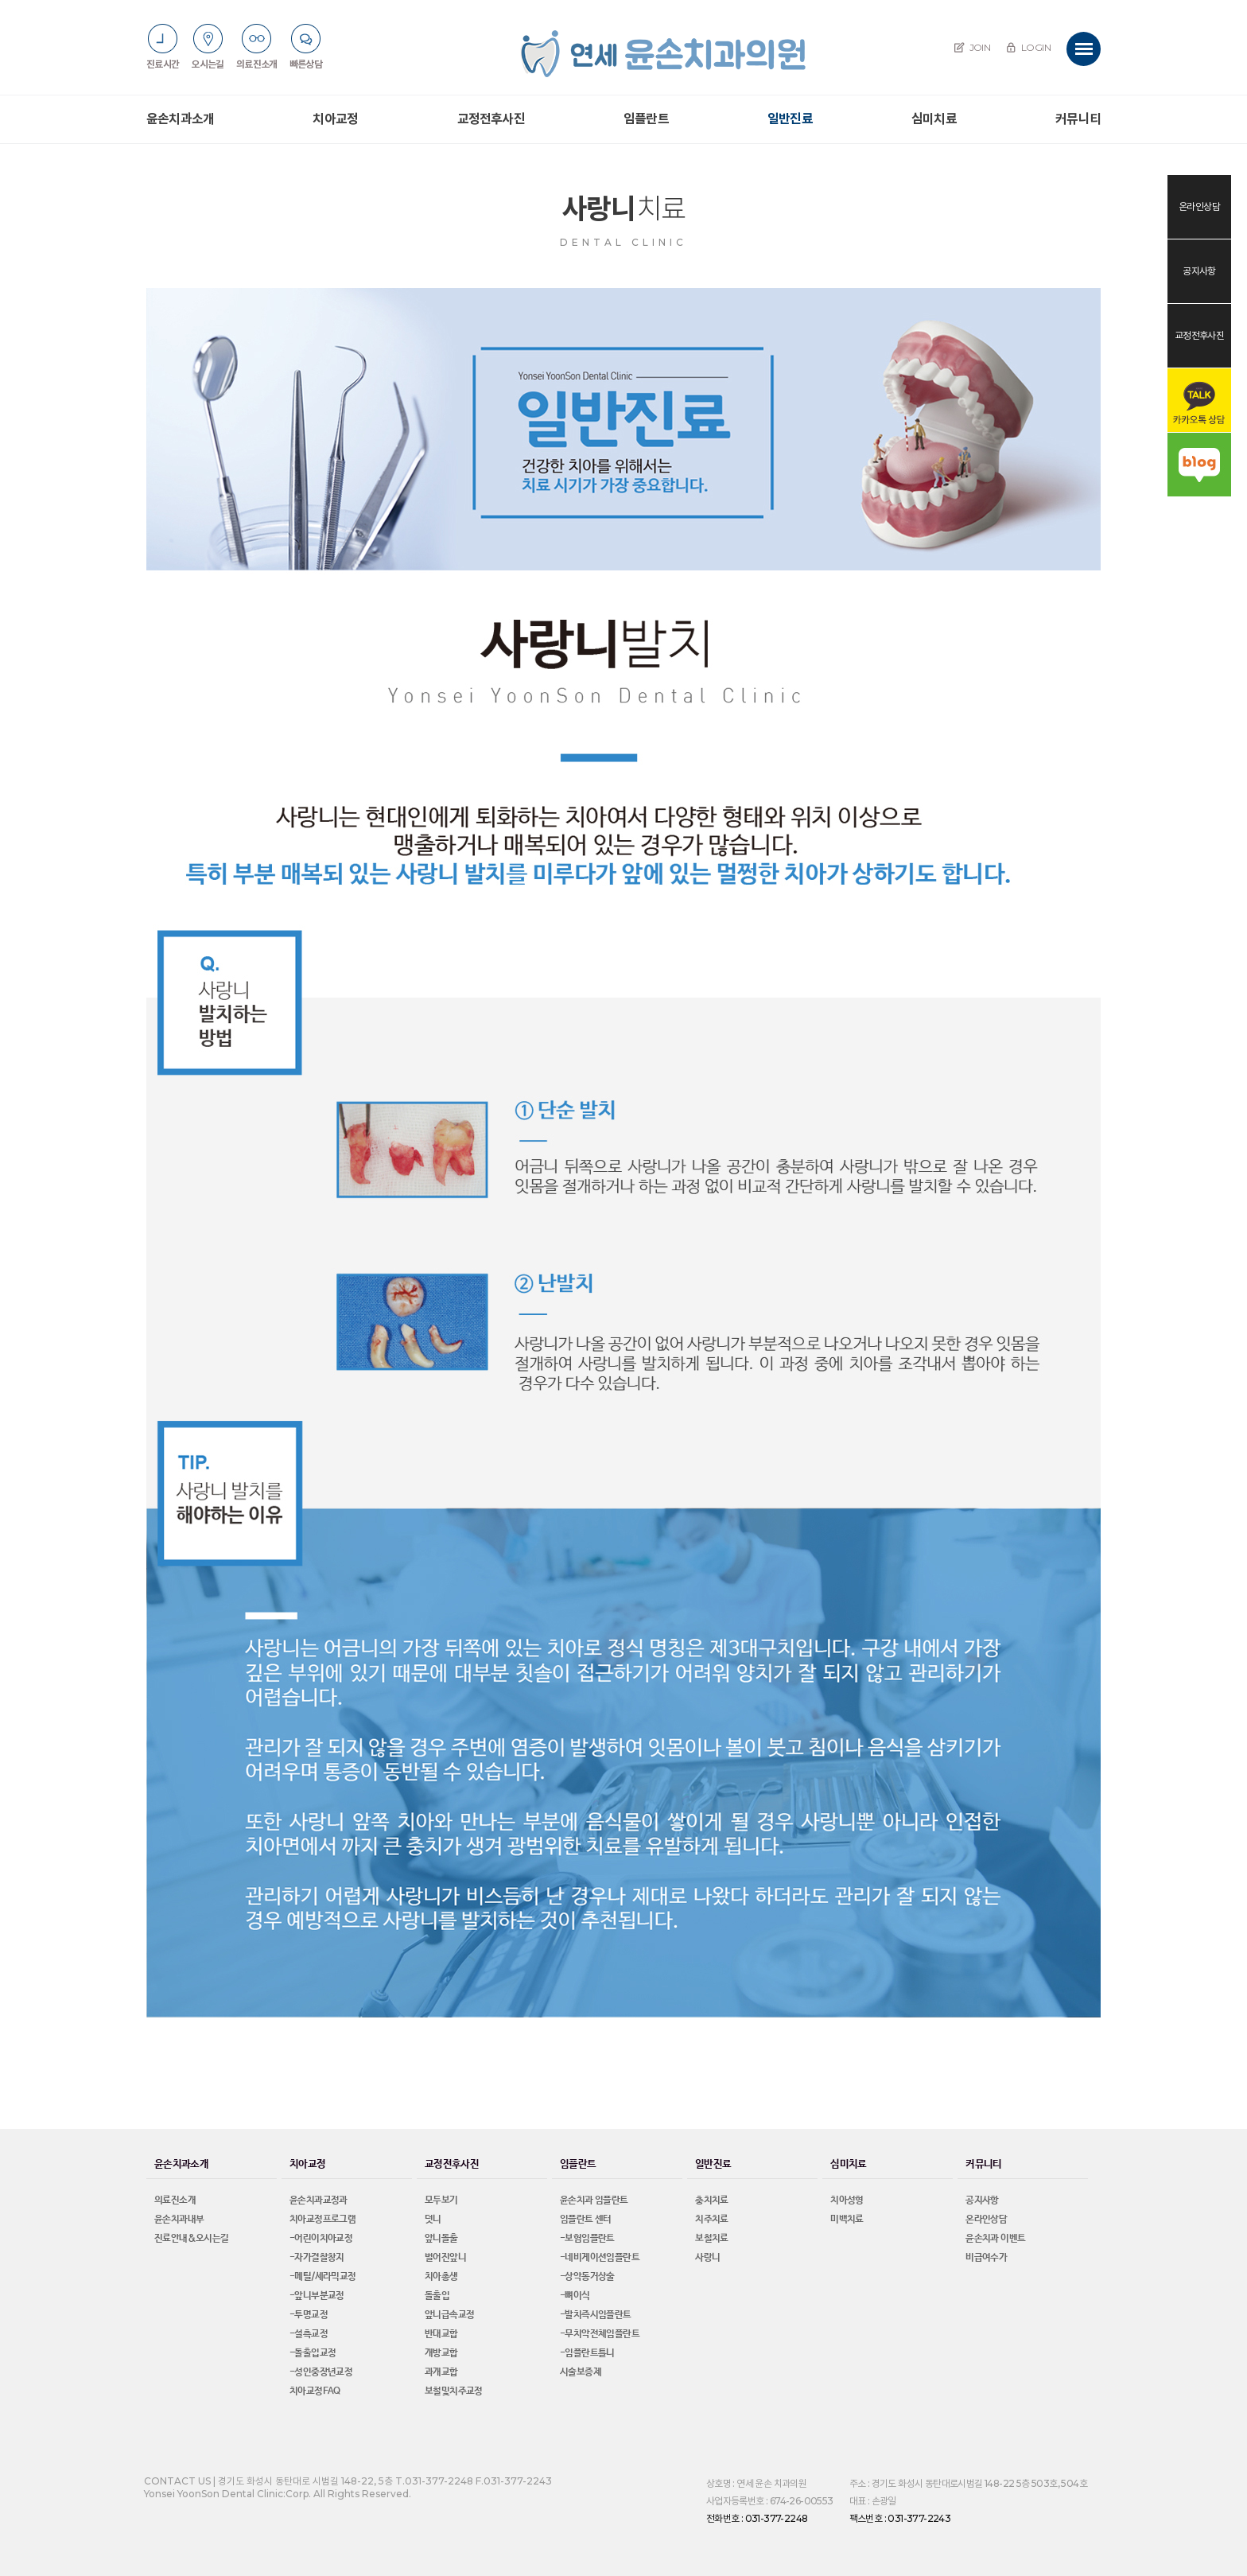 This screenshot has width=1247, height=2576. Describe the element at coordinates (599, 2257) in the screenshot. I see `-네비게이션임플란트` at that location.